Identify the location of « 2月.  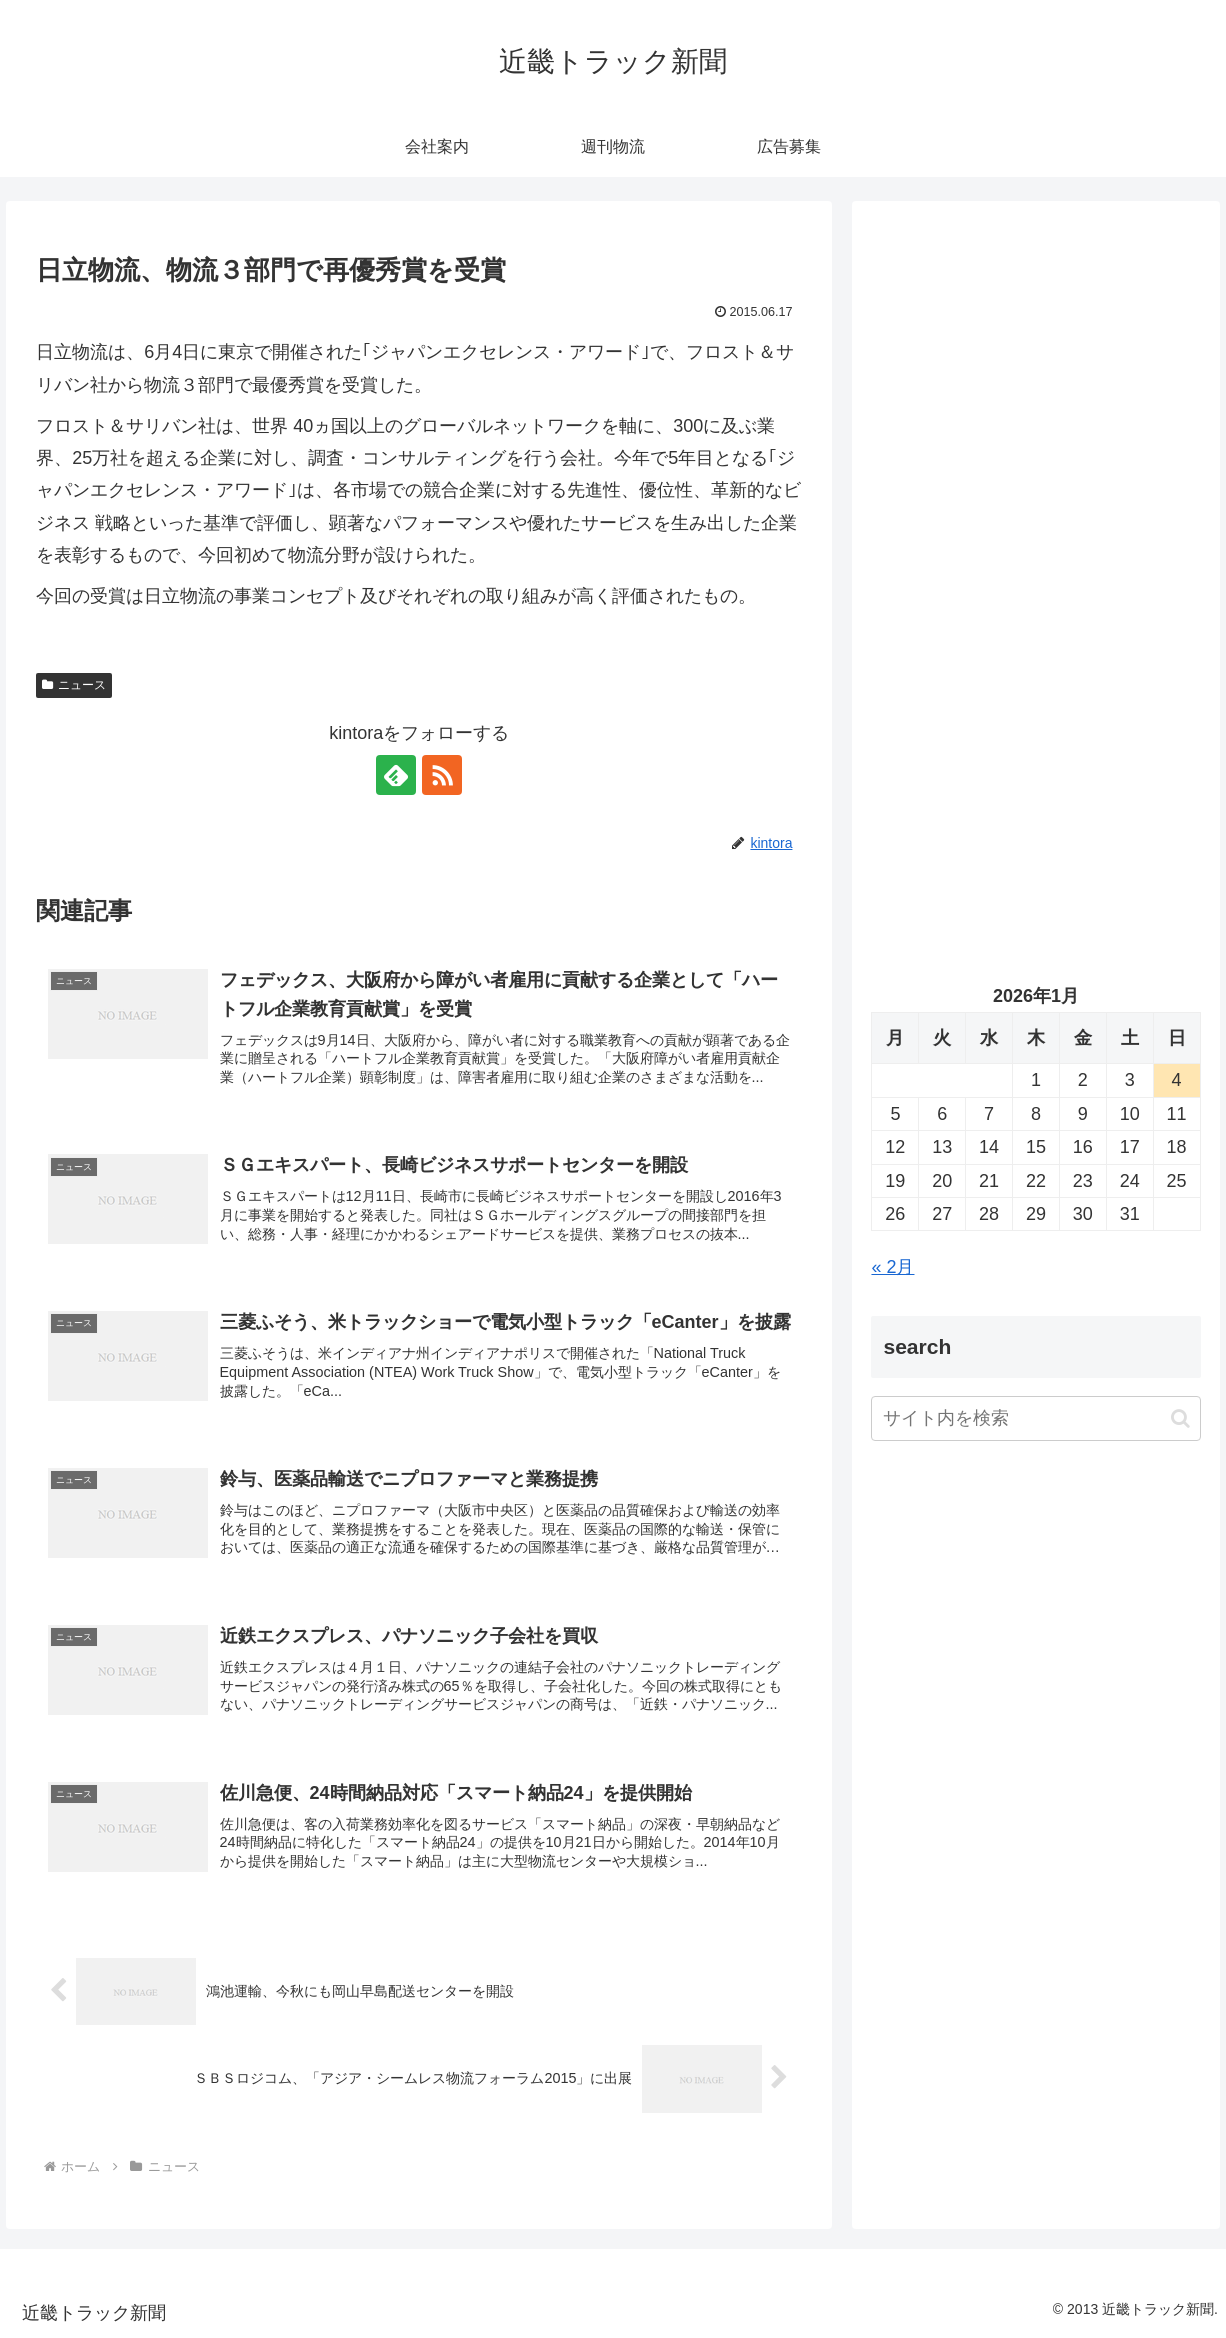
(892, 1267).